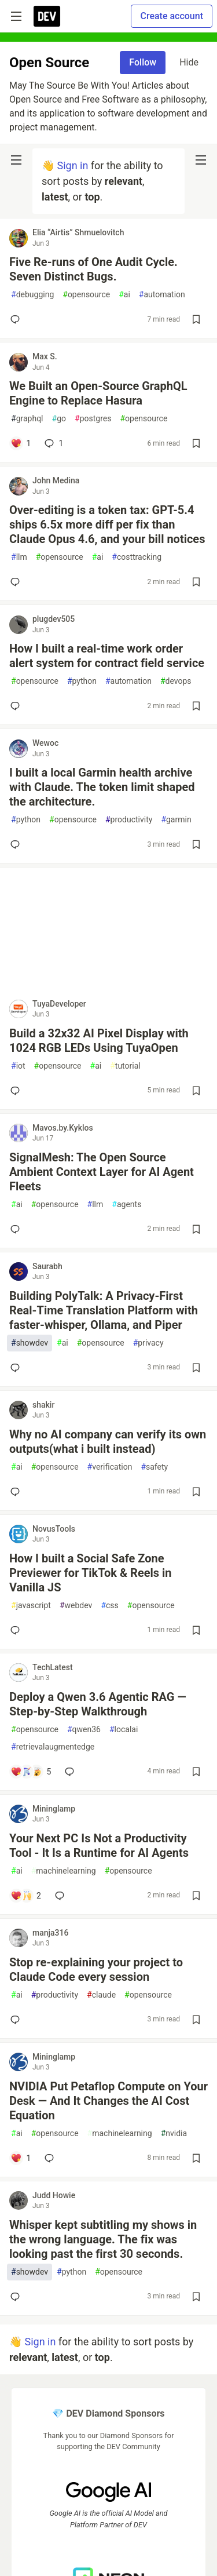 The width and height of the screenshot is (217, 2576). What do you see at coordinates (109, 1605) in the screenshot?
I see `css` at bounding box center [109, 1605].